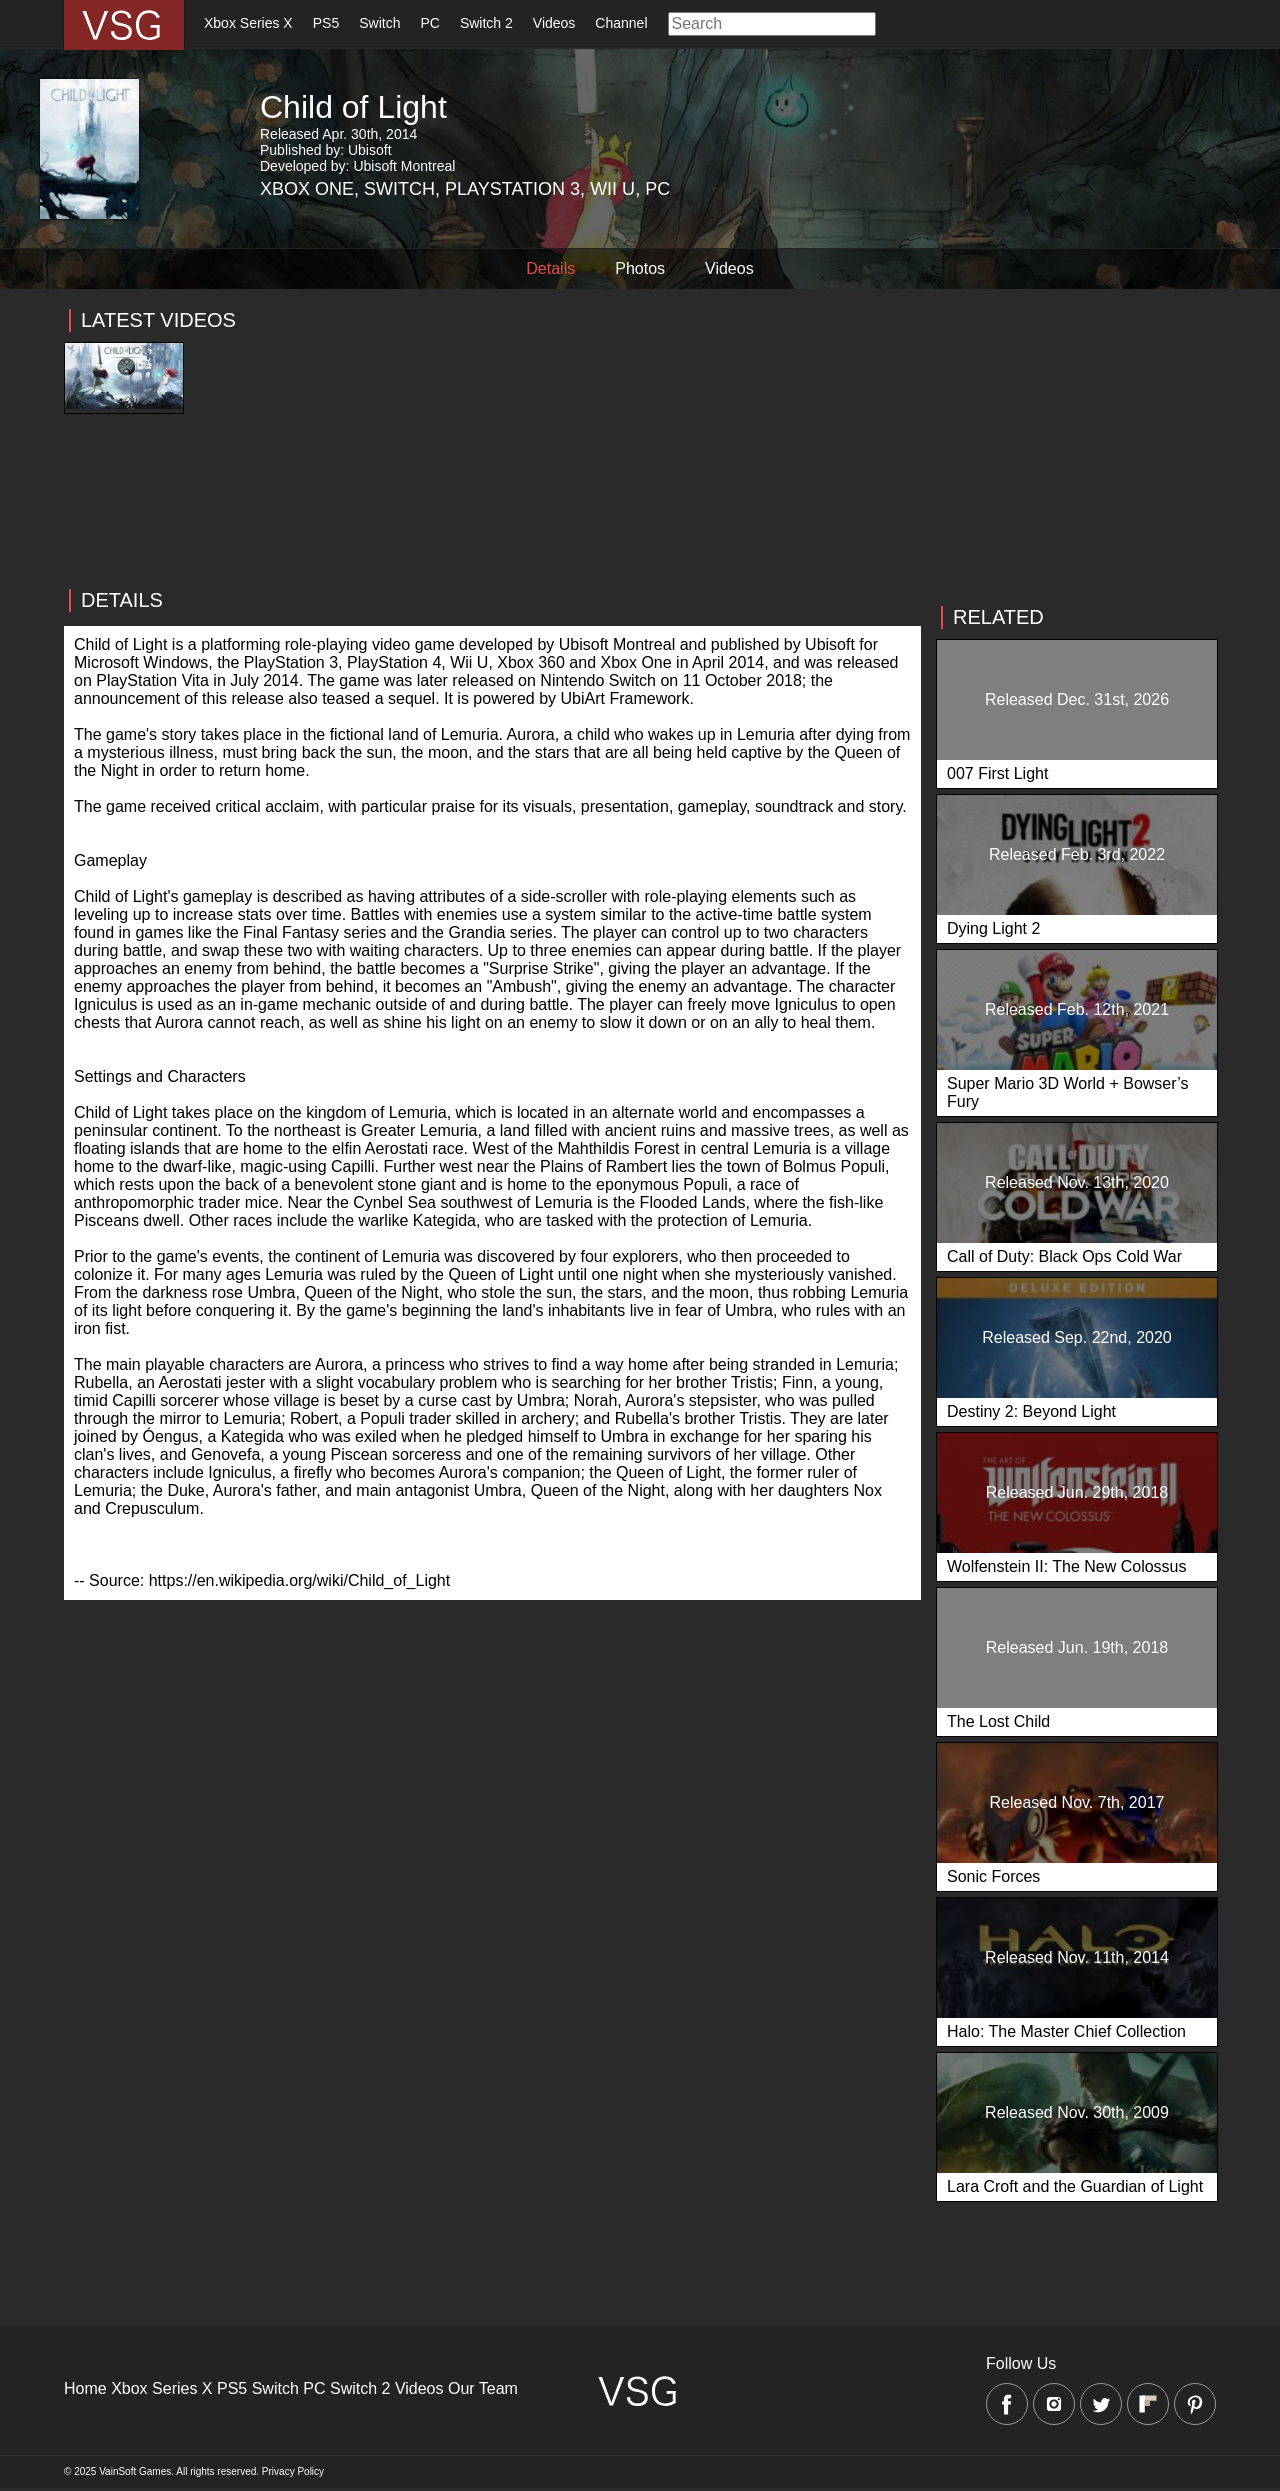  I want to click on Home, so click(85, 2388).